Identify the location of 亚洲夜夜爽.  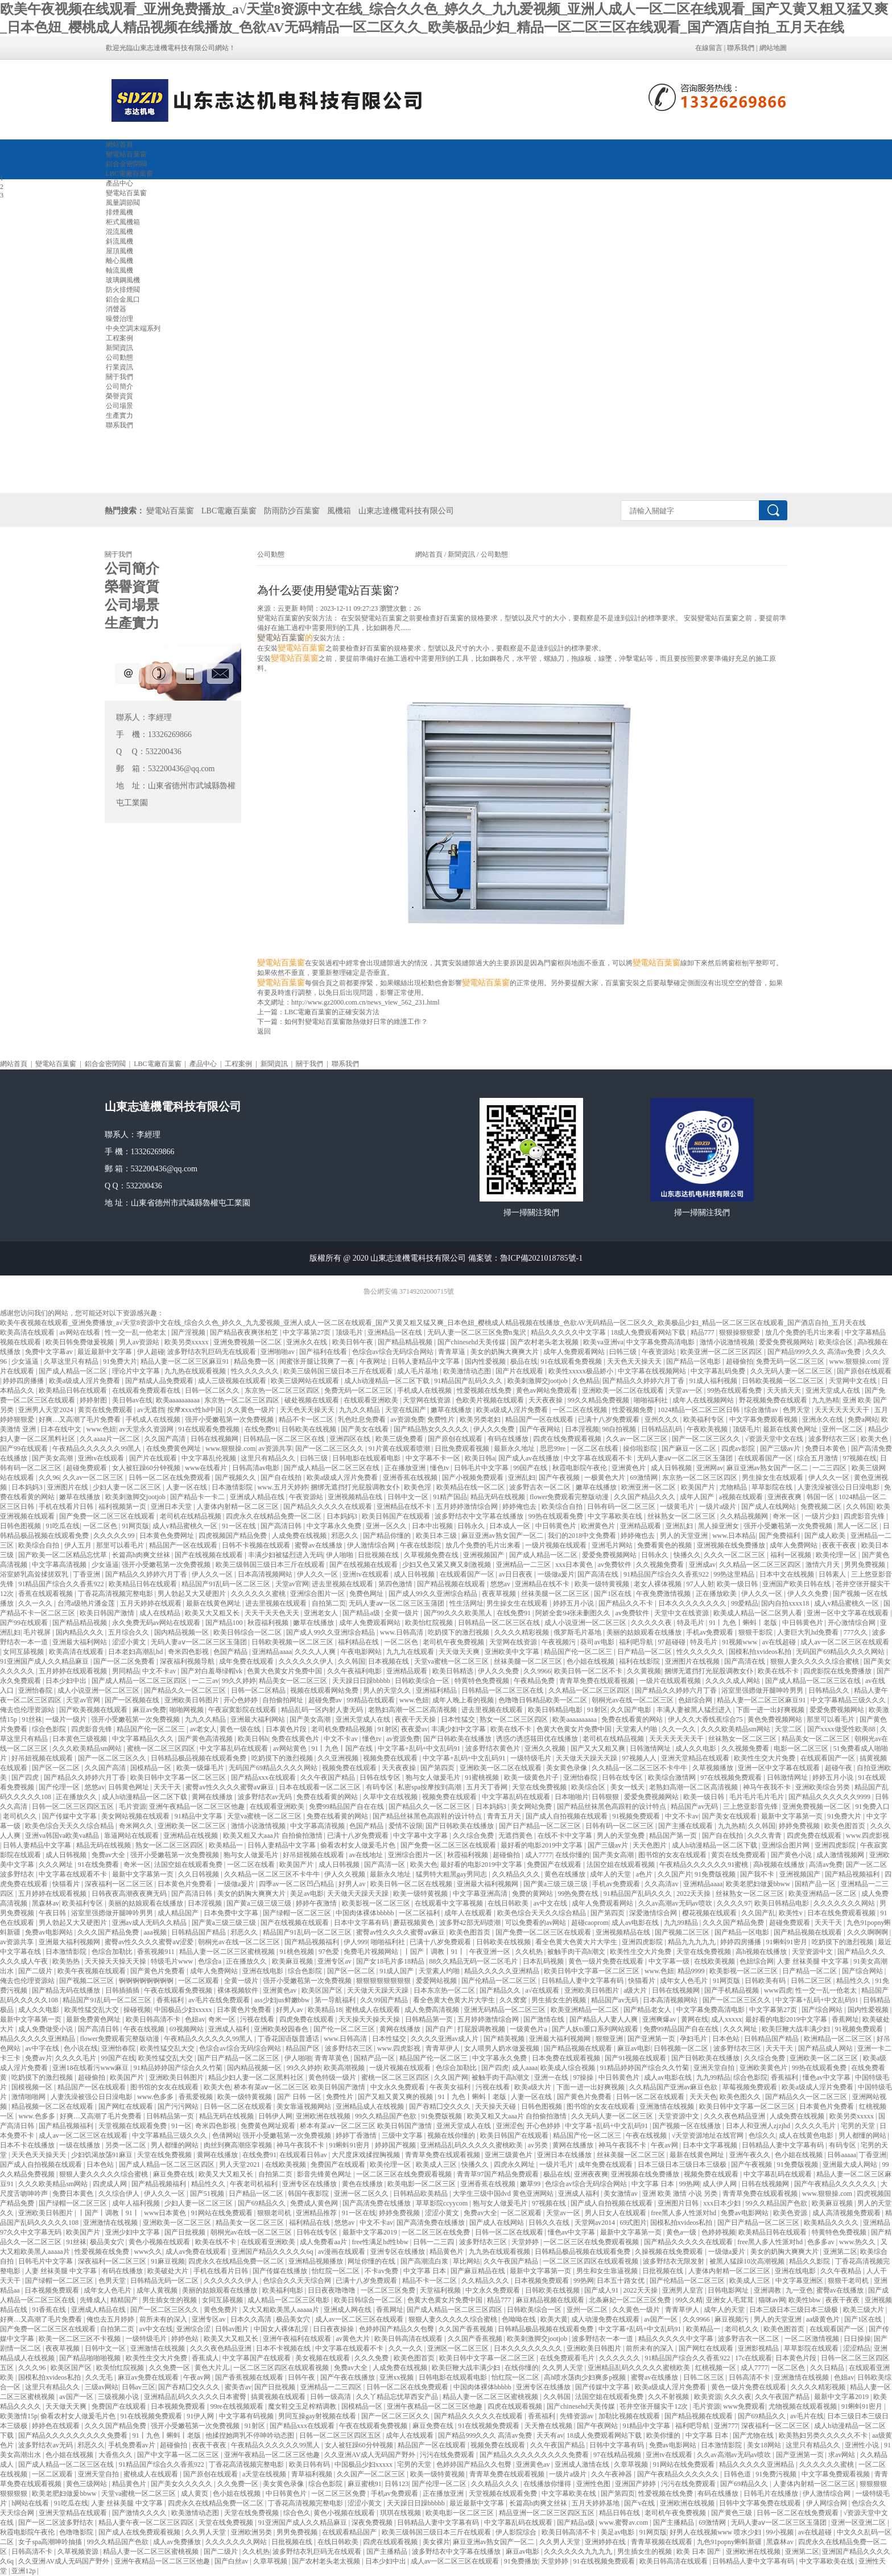
(785, 1497).